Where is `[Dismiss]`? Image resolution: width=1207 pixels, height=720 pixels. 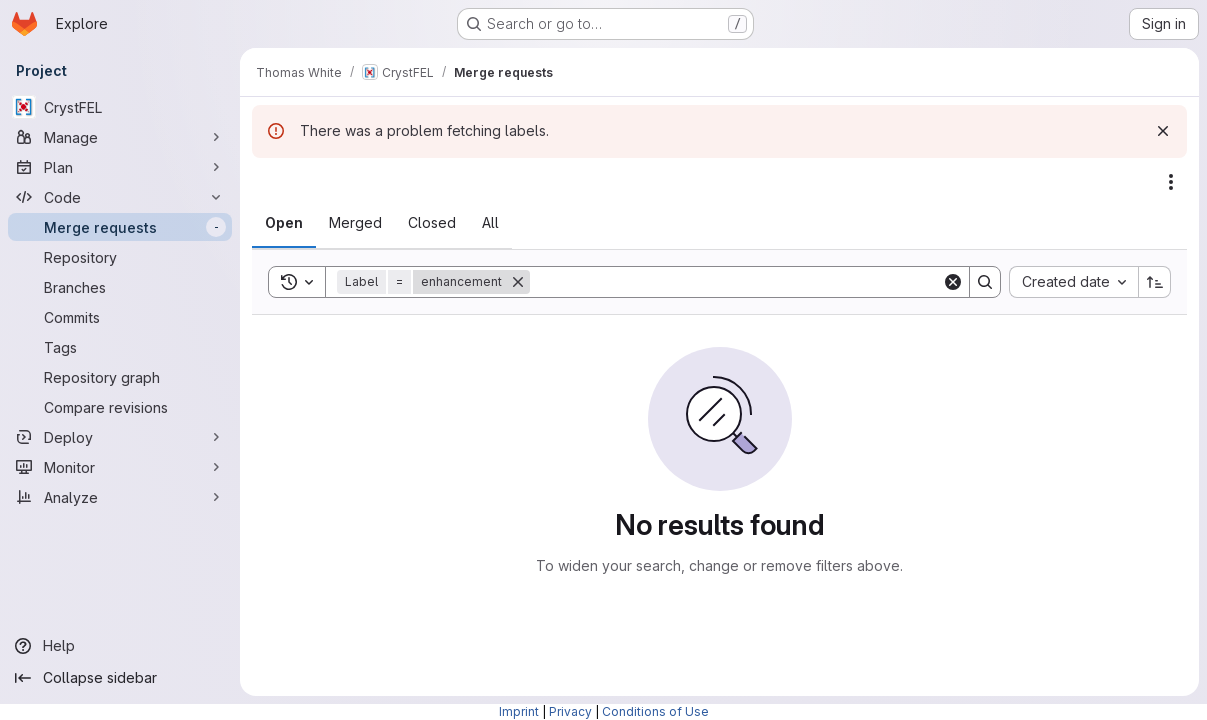
[Dismiss] is located at coordinates (1163, 131).